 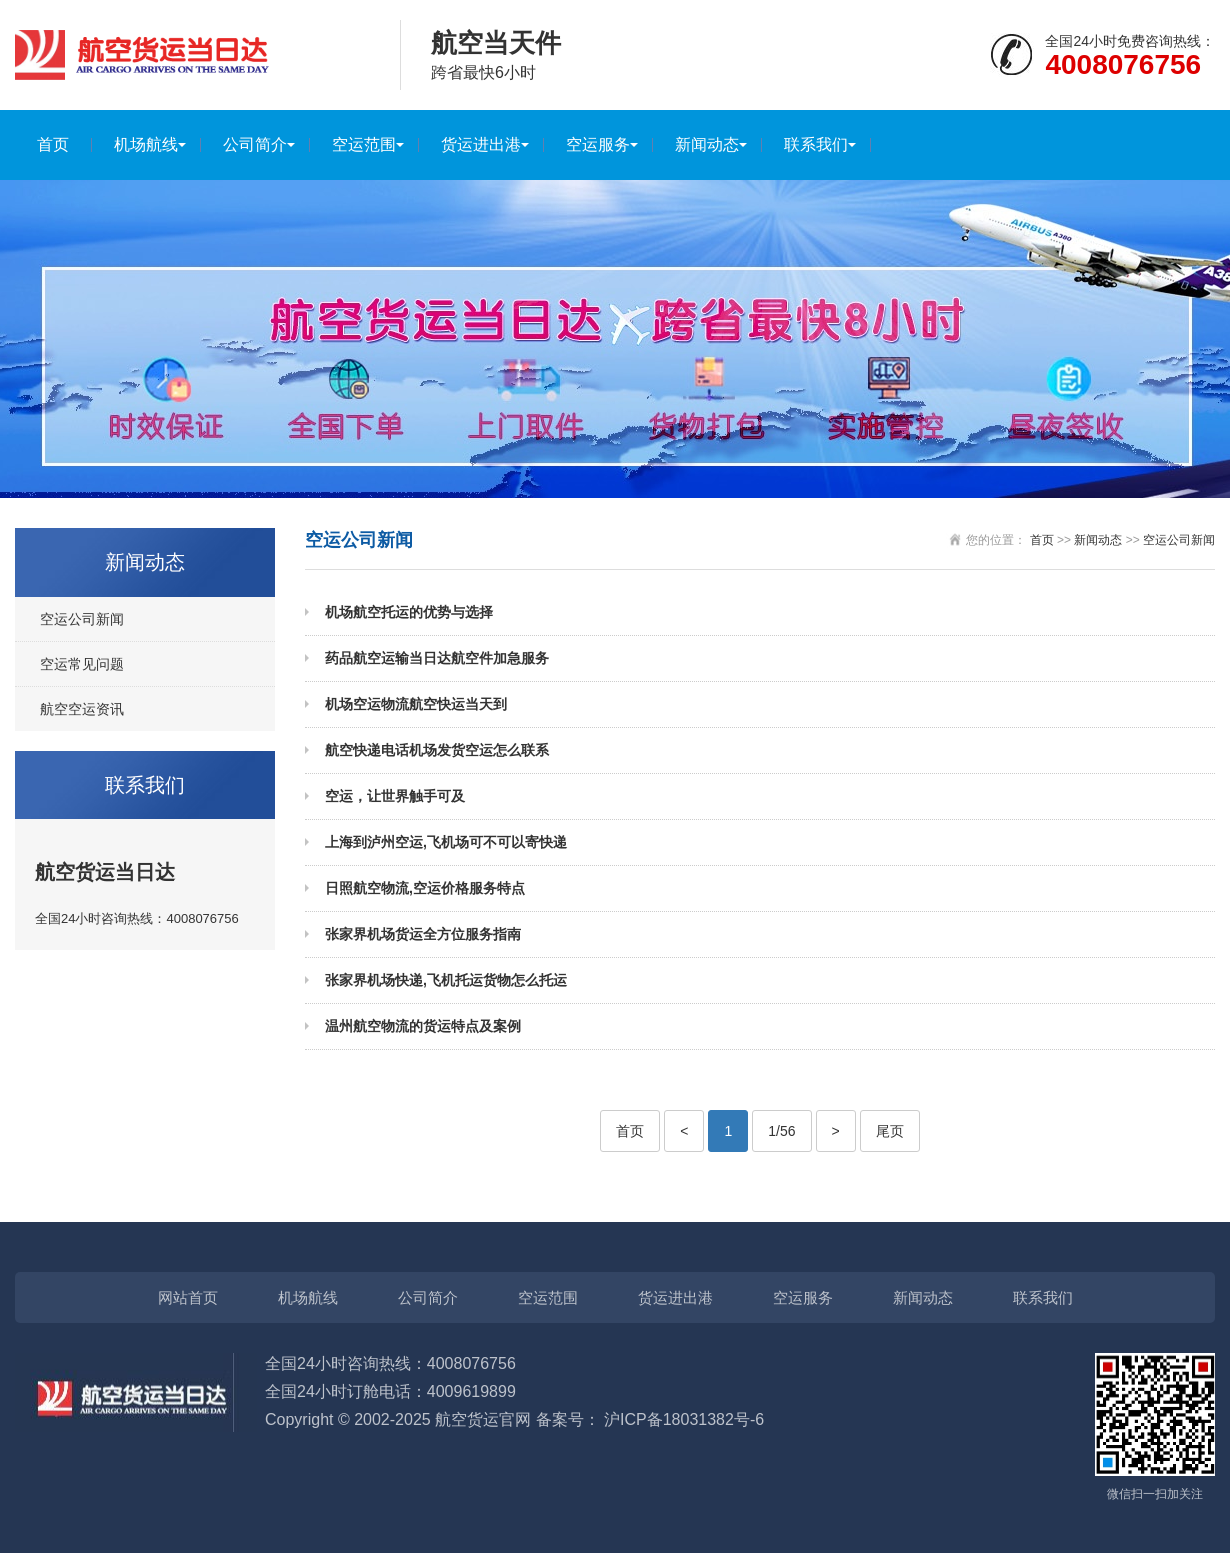 What do you see at coordinates (684, 1419) in the screenshot?
I see `沪ICP备18031382号-6` at bounding box center [684, 1419].